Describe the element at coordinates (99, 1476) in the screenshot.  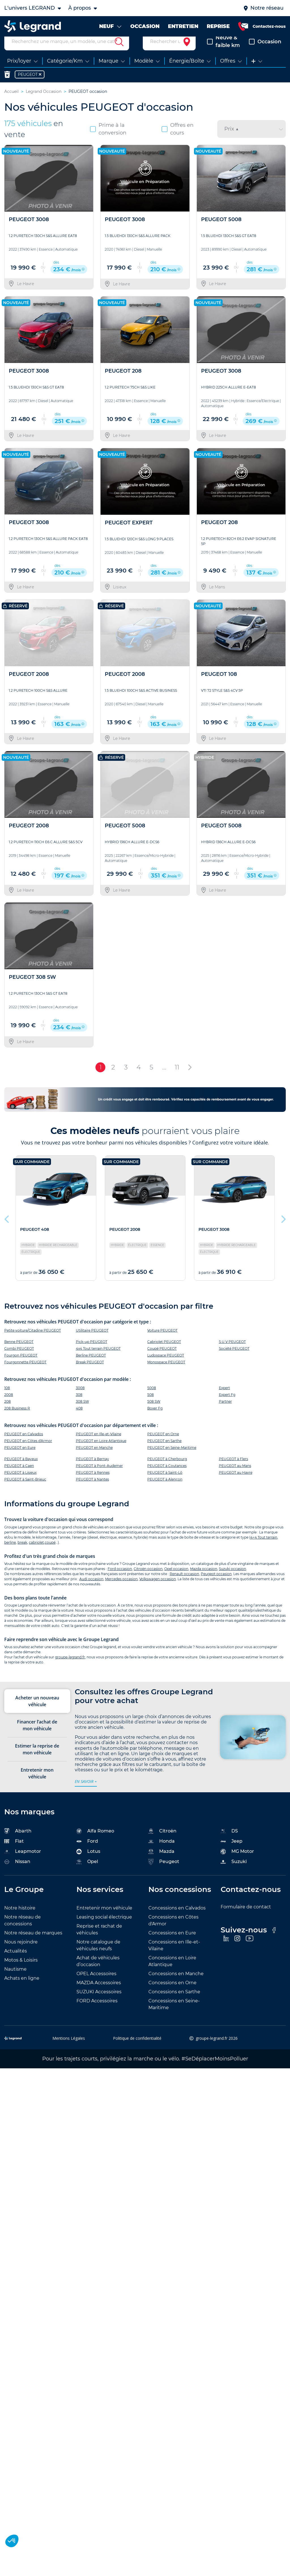
I see `PEUGEOT à Pont-Audemer` at that location.